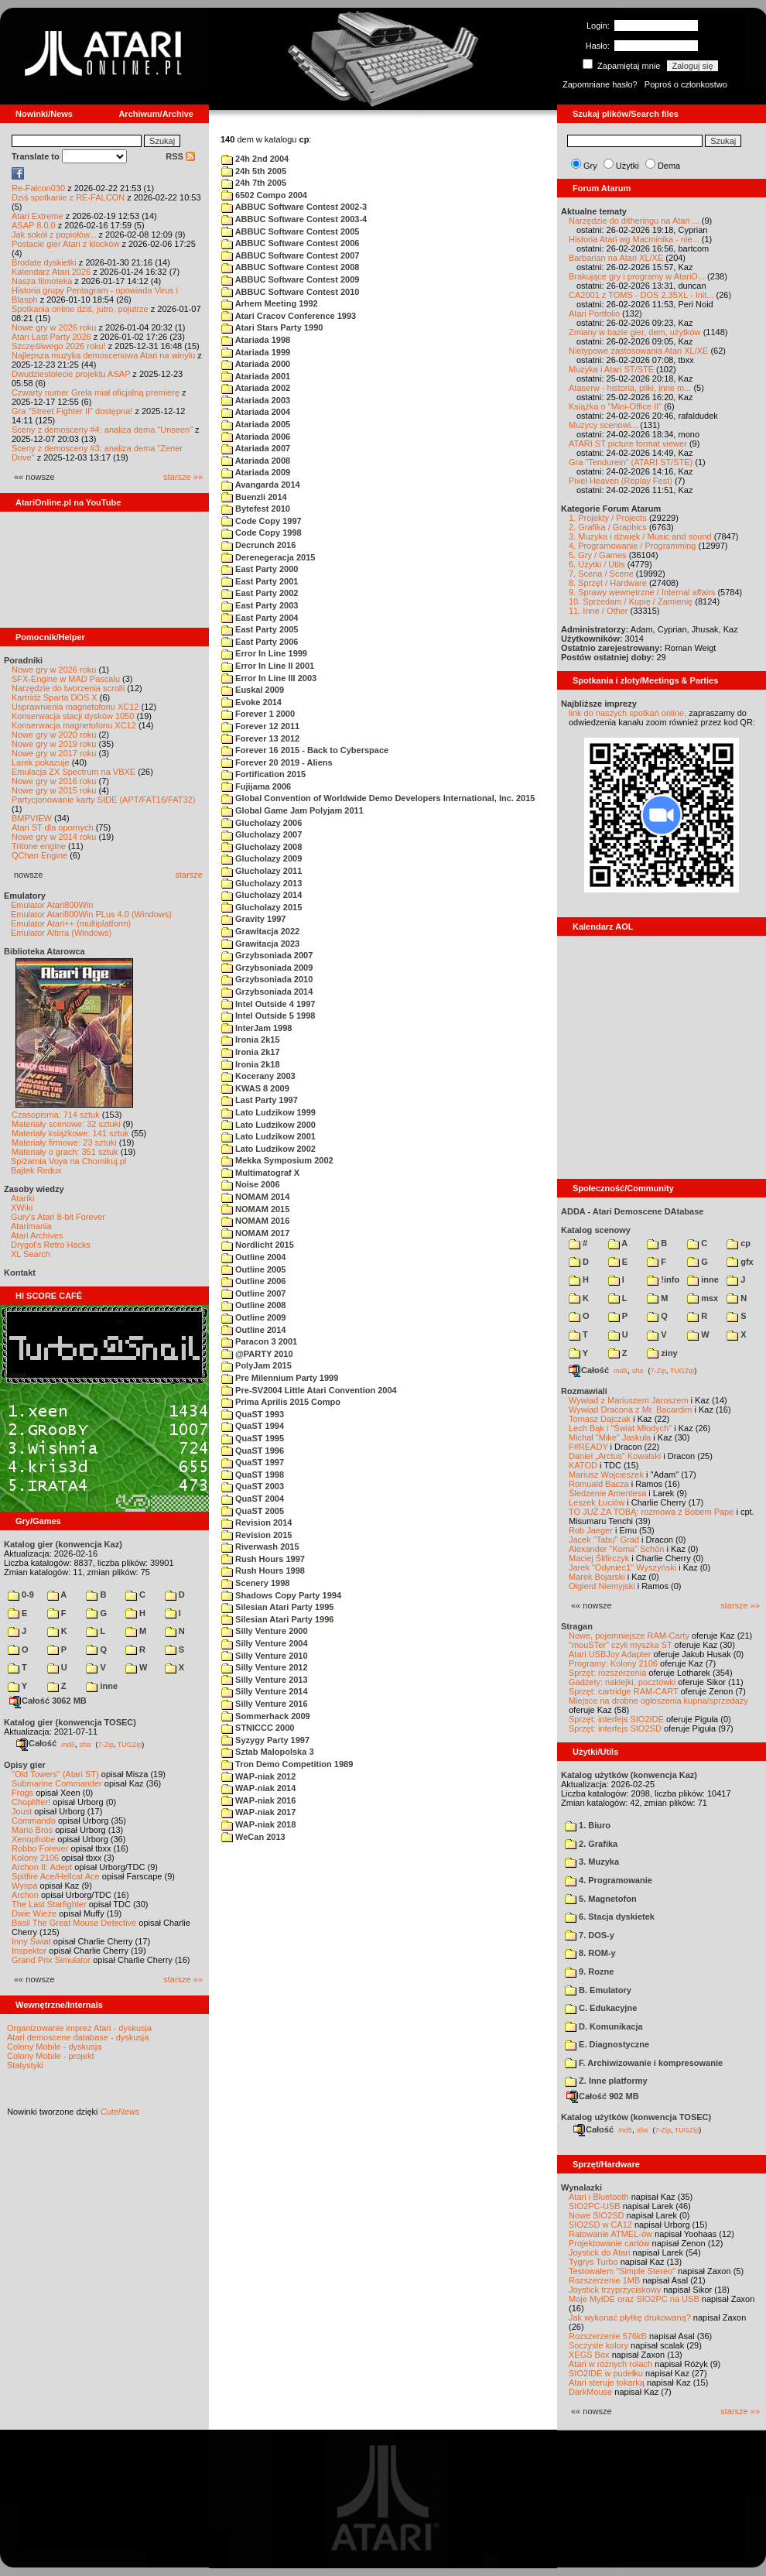  I want to click on Muzycy scenowi..., so click(603, 425).